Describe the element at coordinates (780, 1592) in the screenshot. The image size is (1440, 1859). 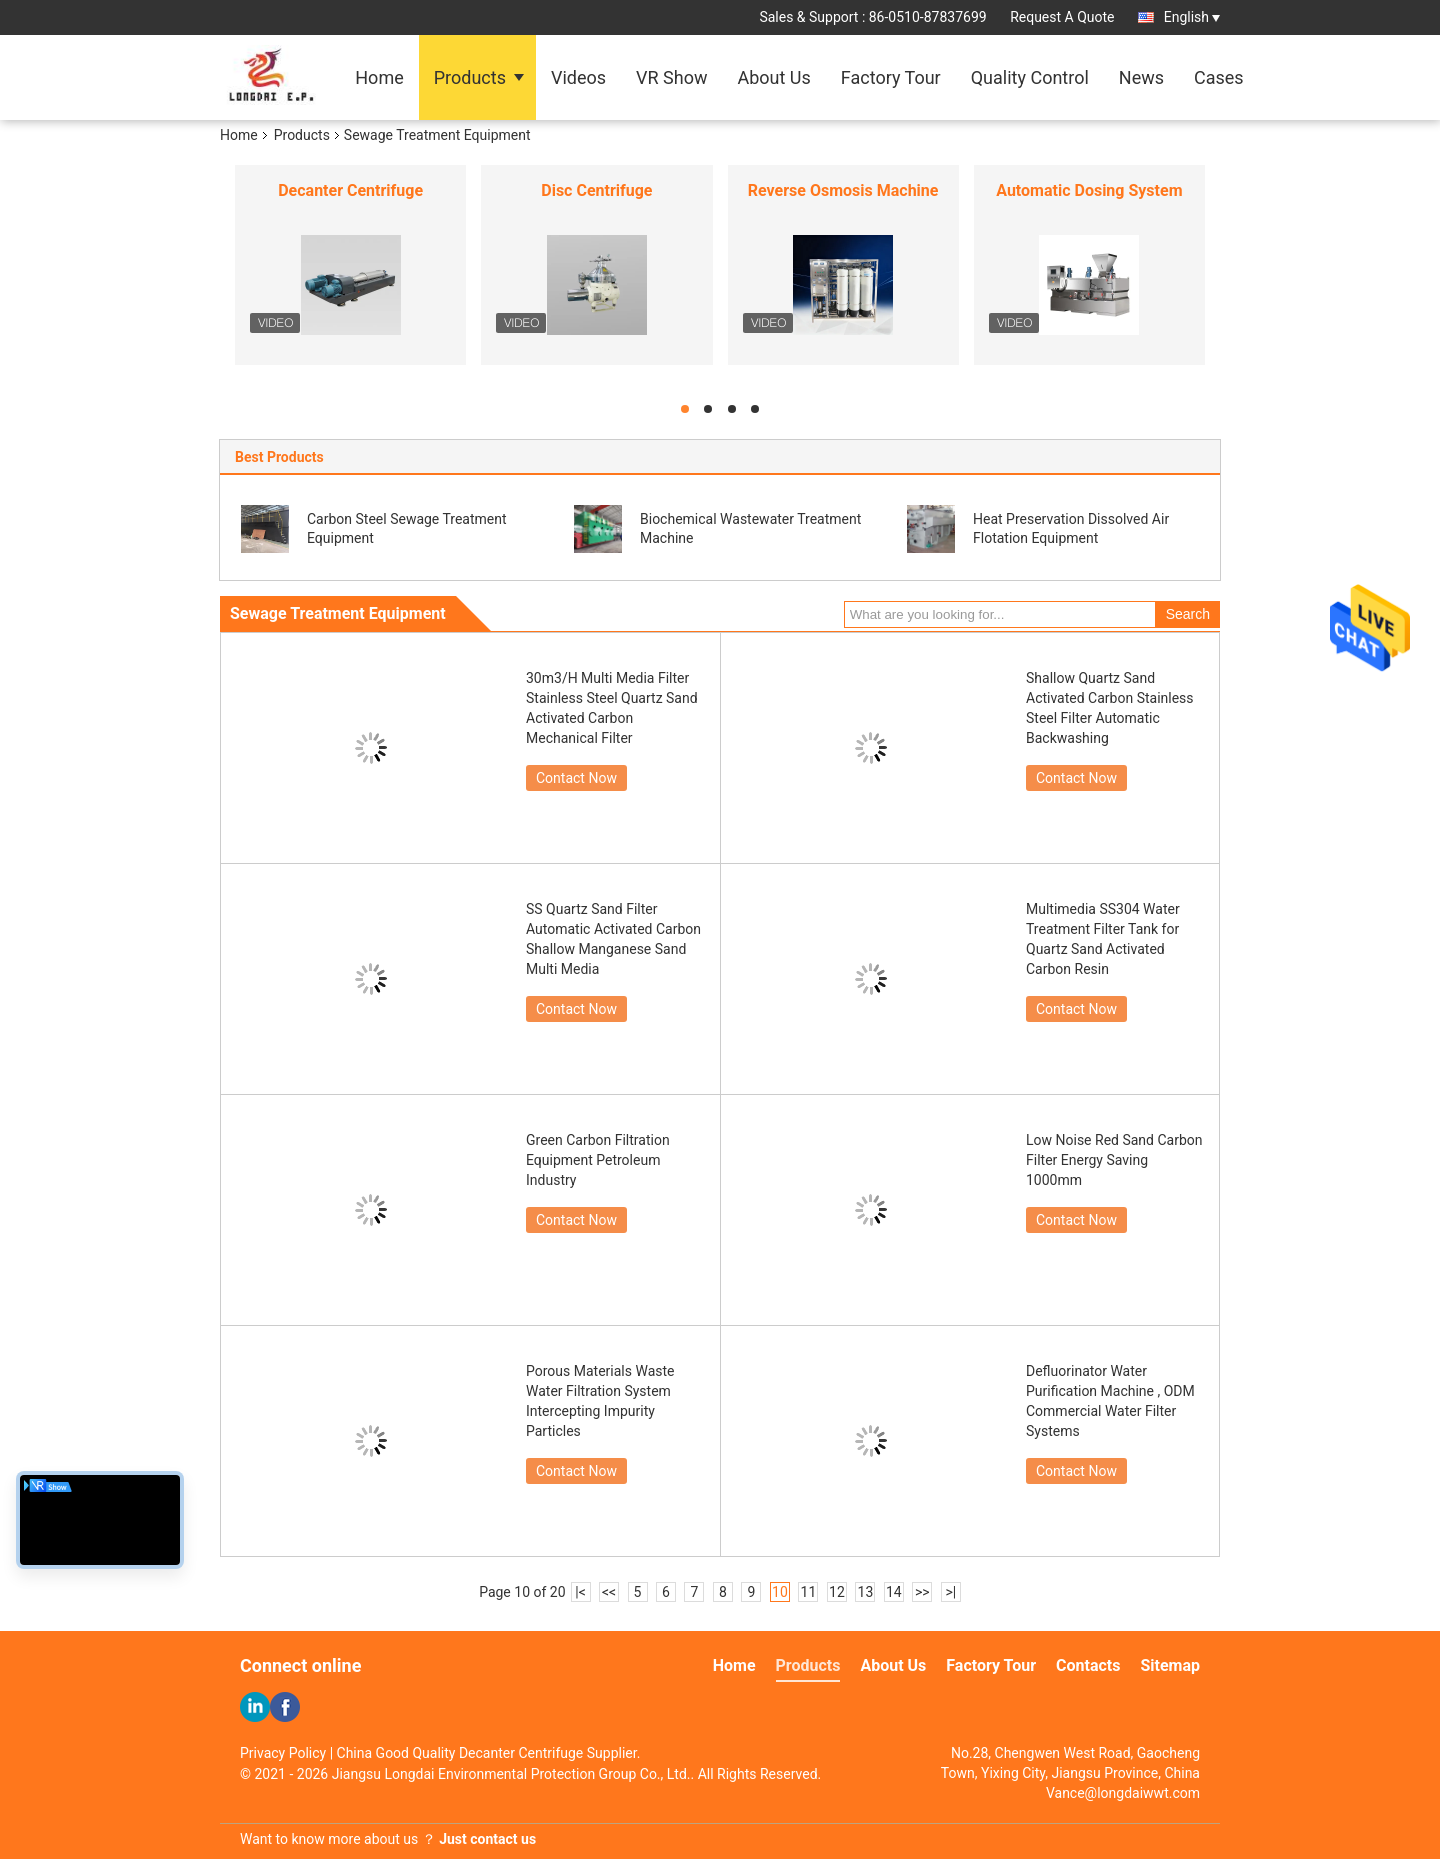
I see `10` at that location.